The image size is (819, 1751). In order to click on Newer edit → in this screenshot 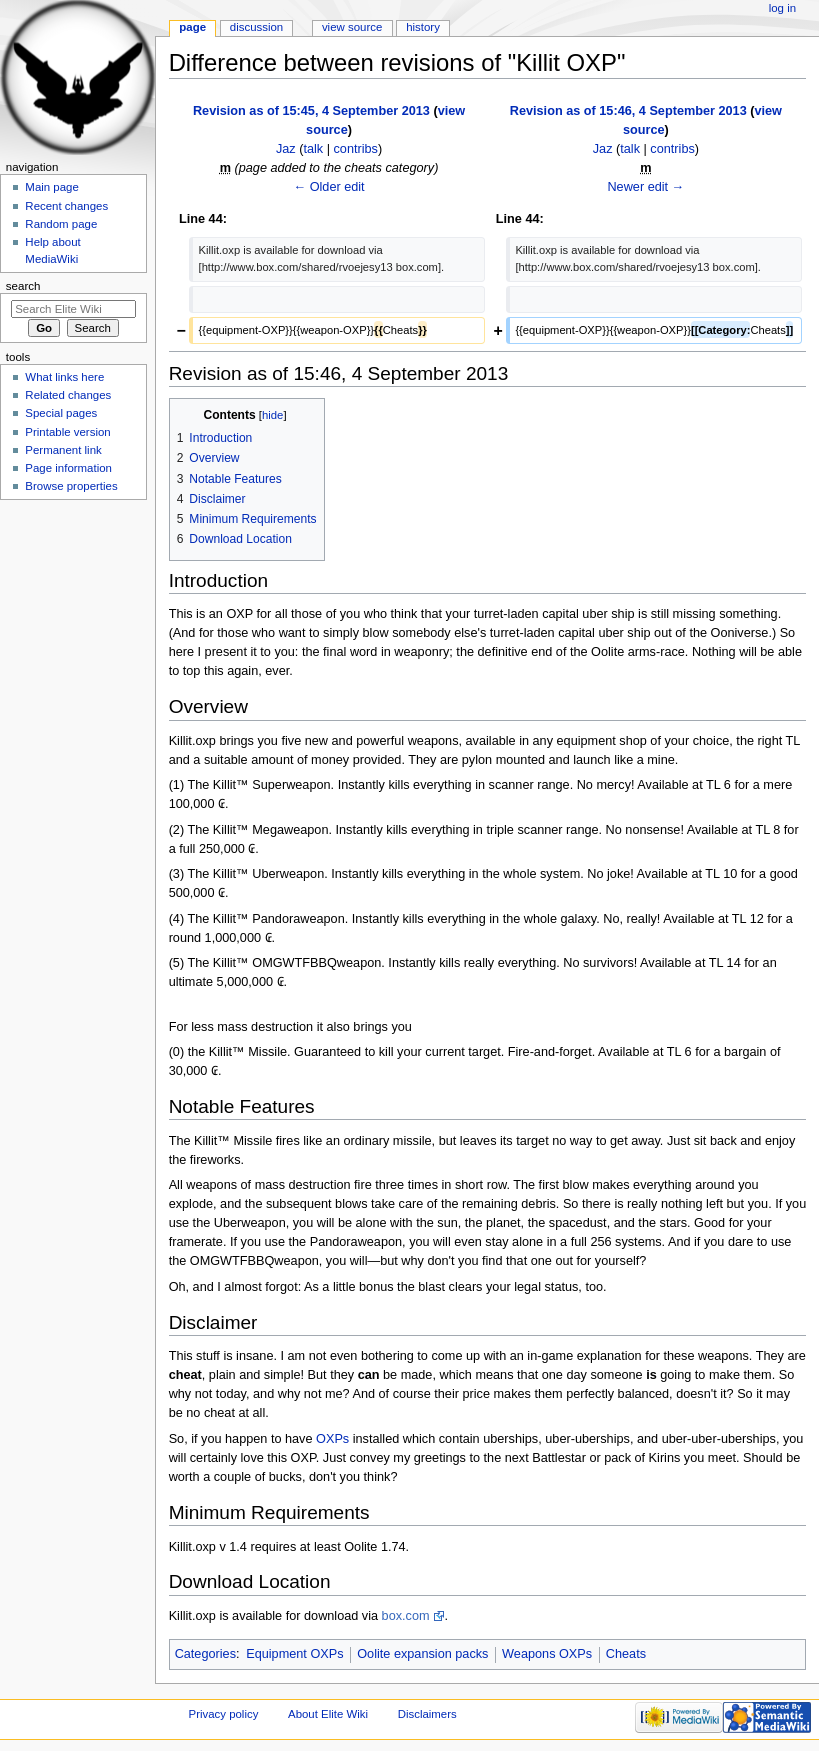, I will do `click(645, 187)`.